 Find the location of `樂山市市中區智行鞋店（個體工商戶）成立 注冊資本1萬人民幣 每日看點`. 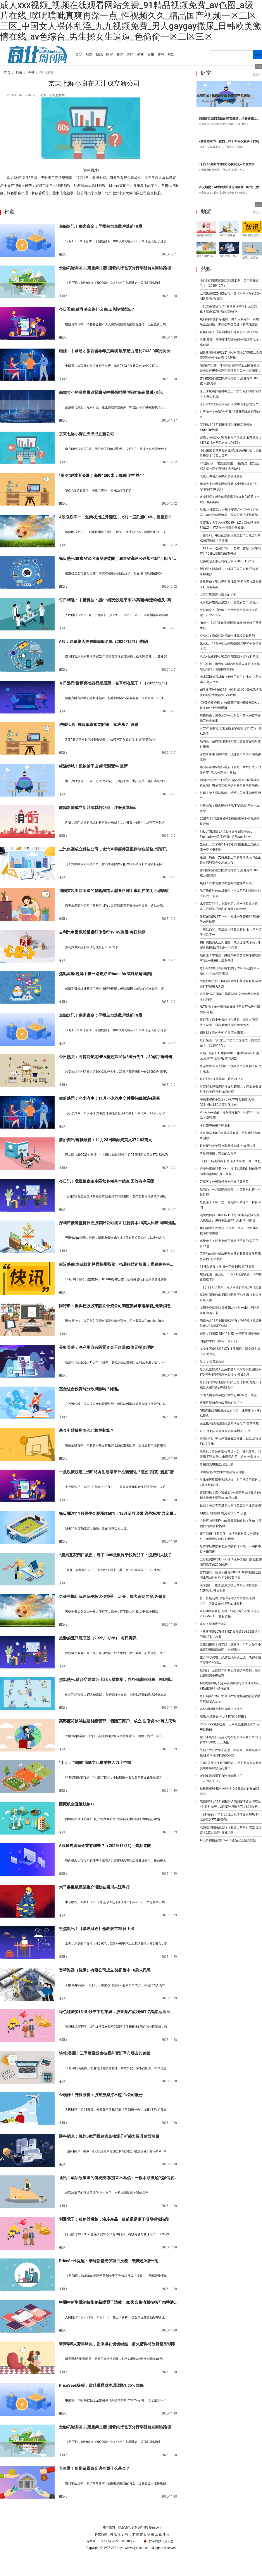

樂山市市中區智行鞋店（個體工商戶）成立 注冊資本1萬人民幣 每日看點 is located at coordinates (231, 769).